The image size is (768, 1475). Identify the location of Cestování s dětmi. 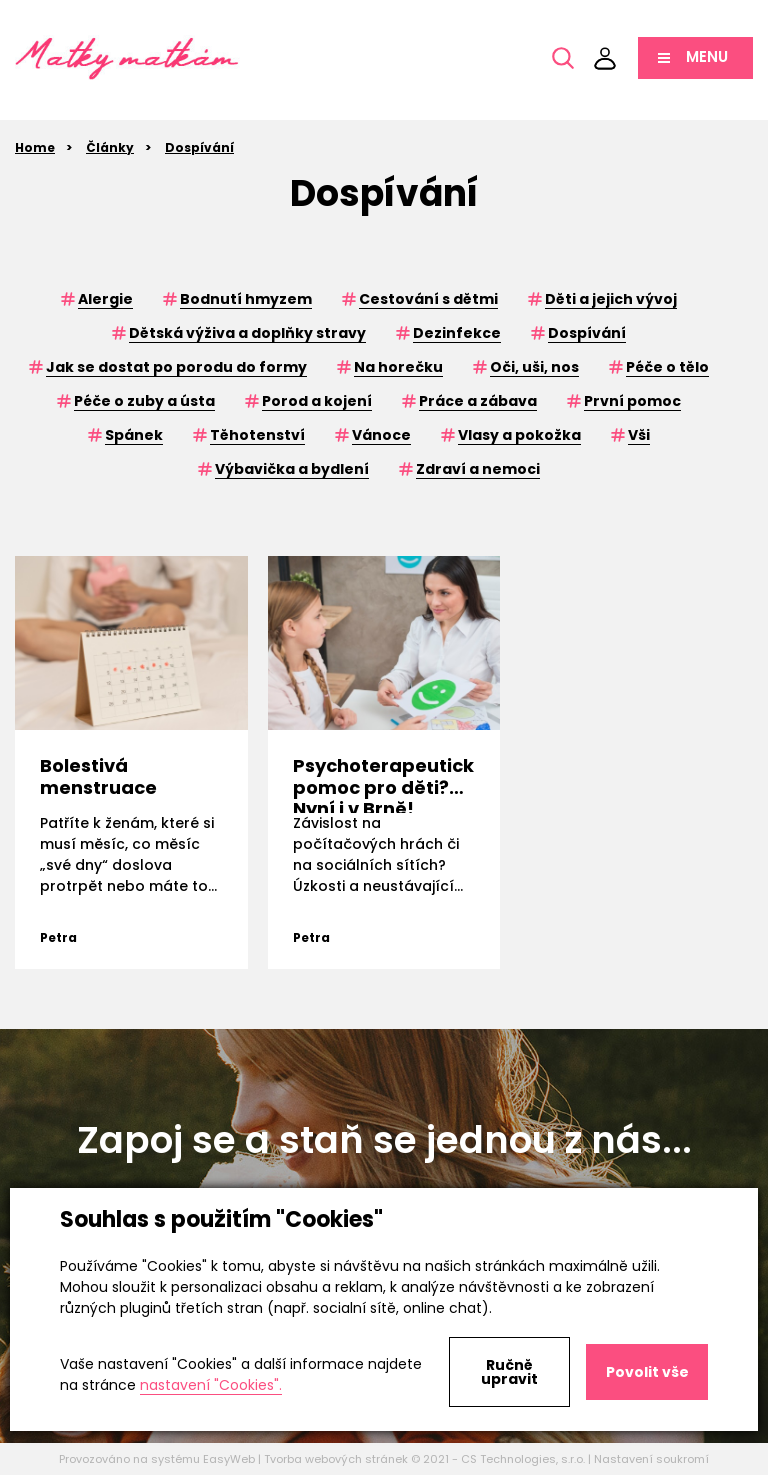
(428, 299).